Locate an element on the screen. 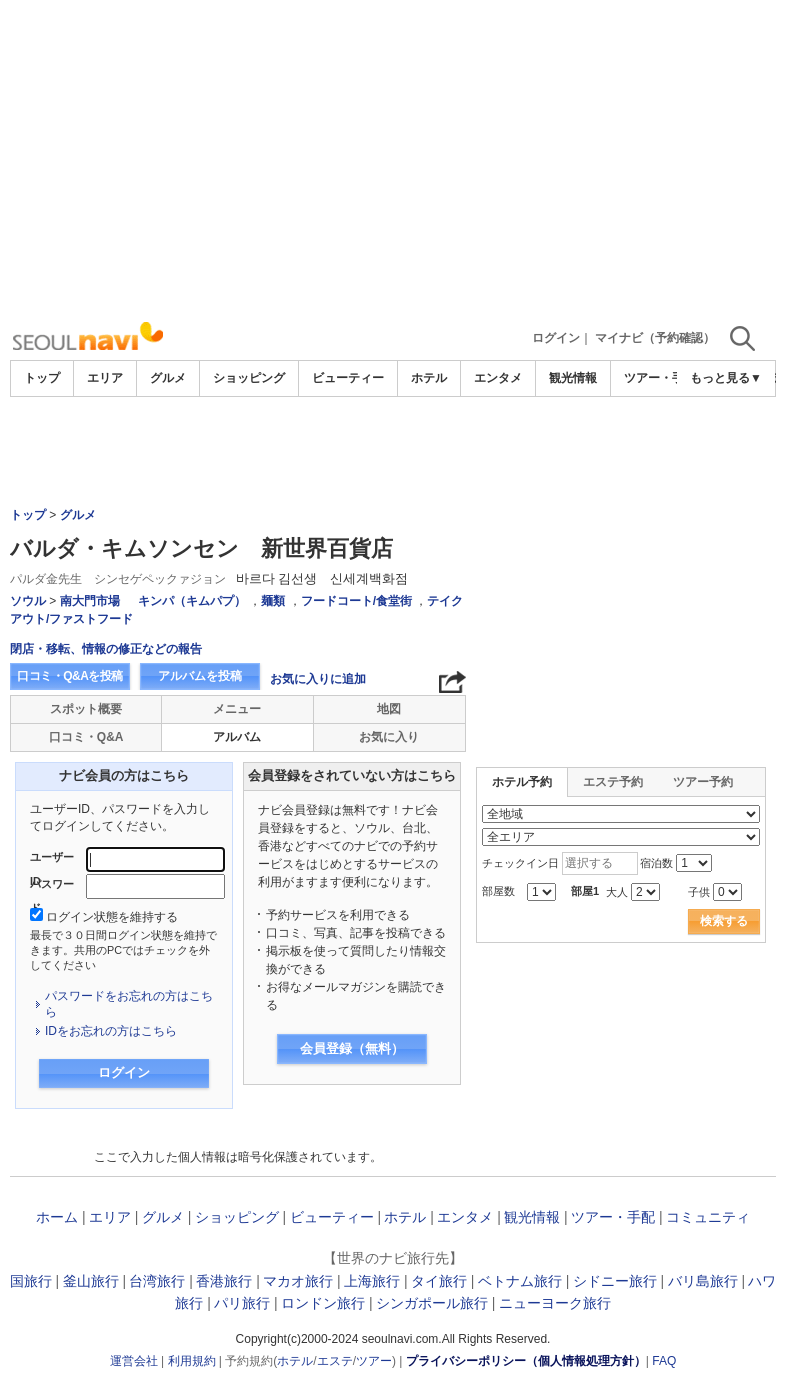  ツアー・手配 is located at coordinates (660, 378).